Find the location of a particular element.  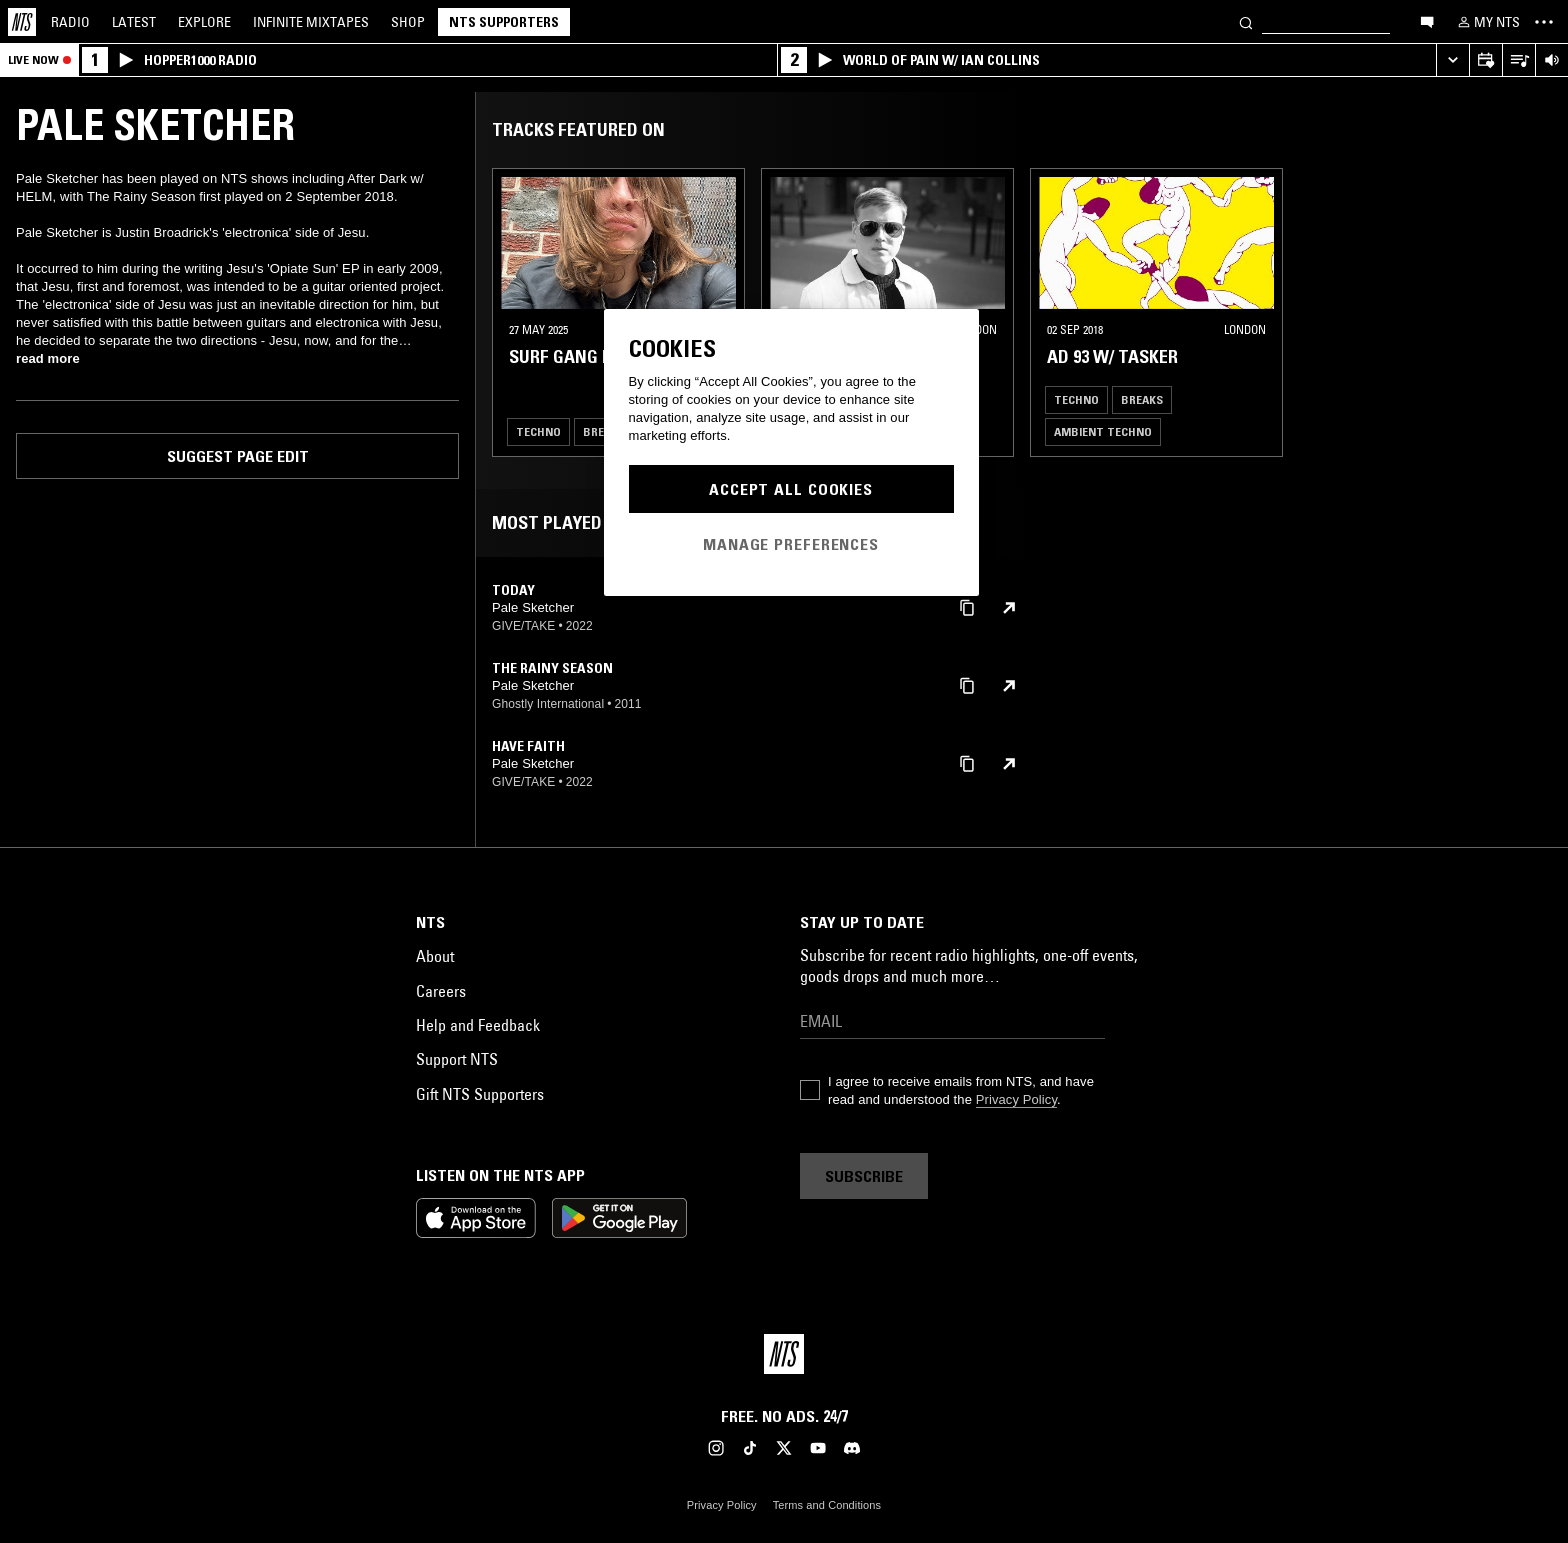

About is located at coordinates (435, 956).